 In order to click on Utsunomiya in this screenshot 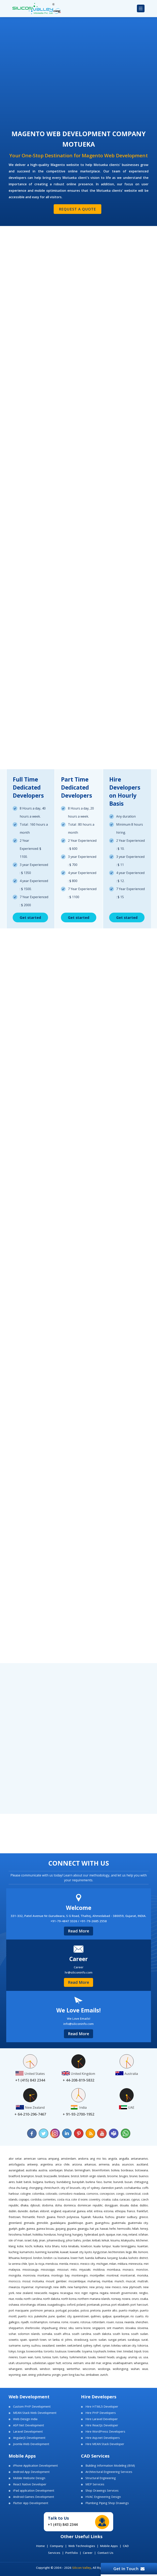, I will do `click(23, 2363)`.